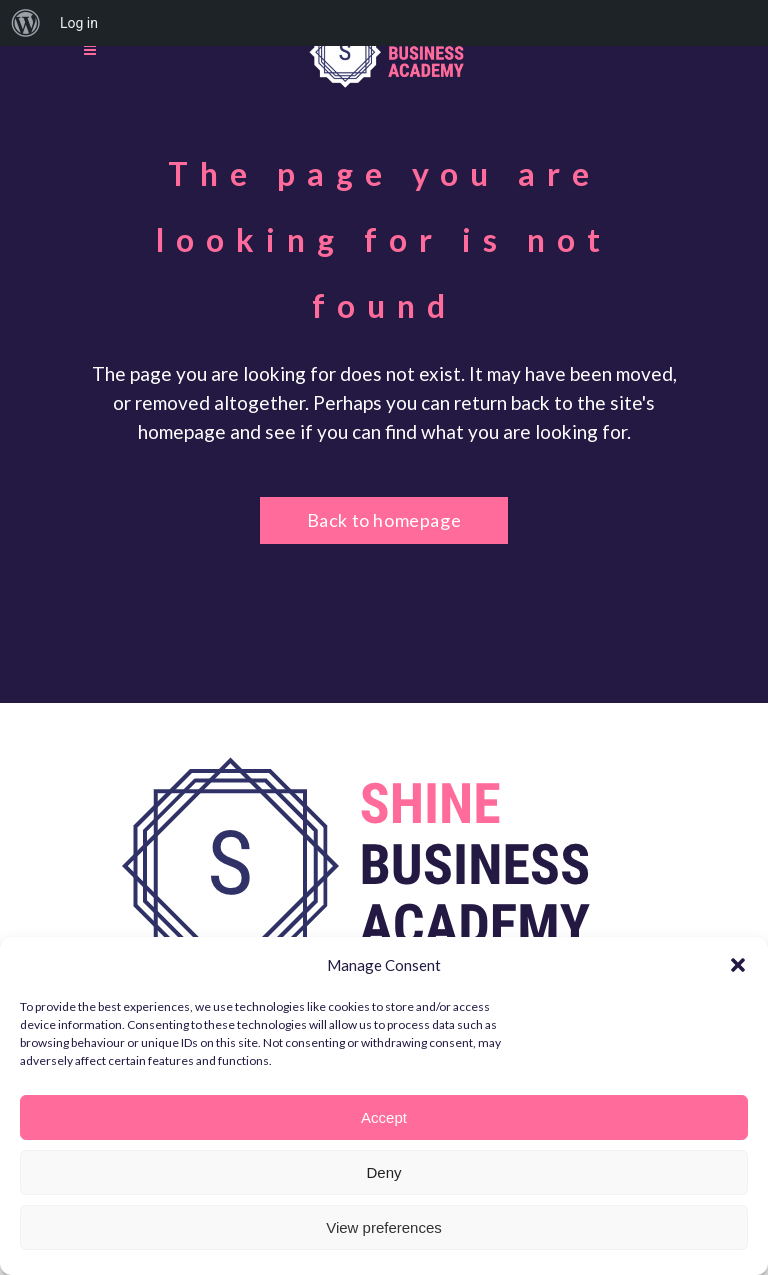 The height and width of the screenshot is (1275, 768). Describe the element at coordinates (384, 1227) in the screenshot. I see `View preferences` at that location.